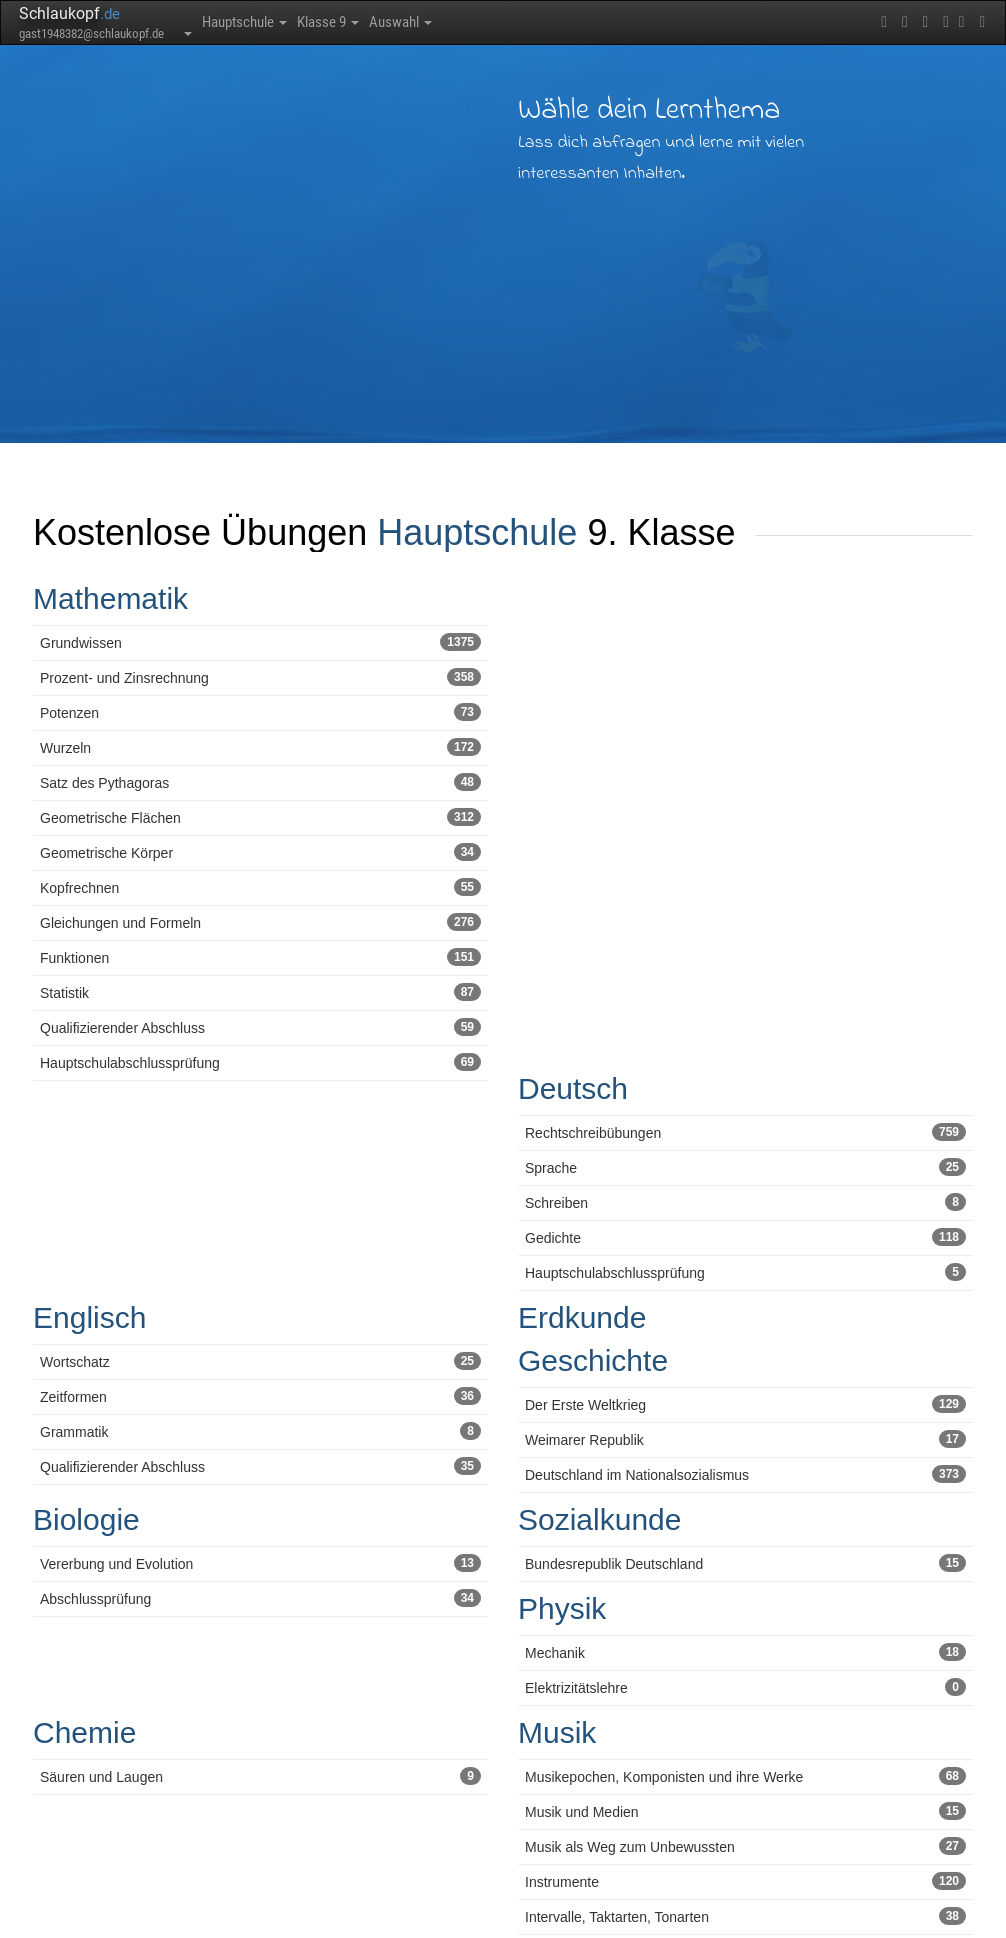 The image size is (1006, 1938). Describe the element at coordinates (260, 922) in the screenshot. I see `Gleichungen und Formeln` at that location.